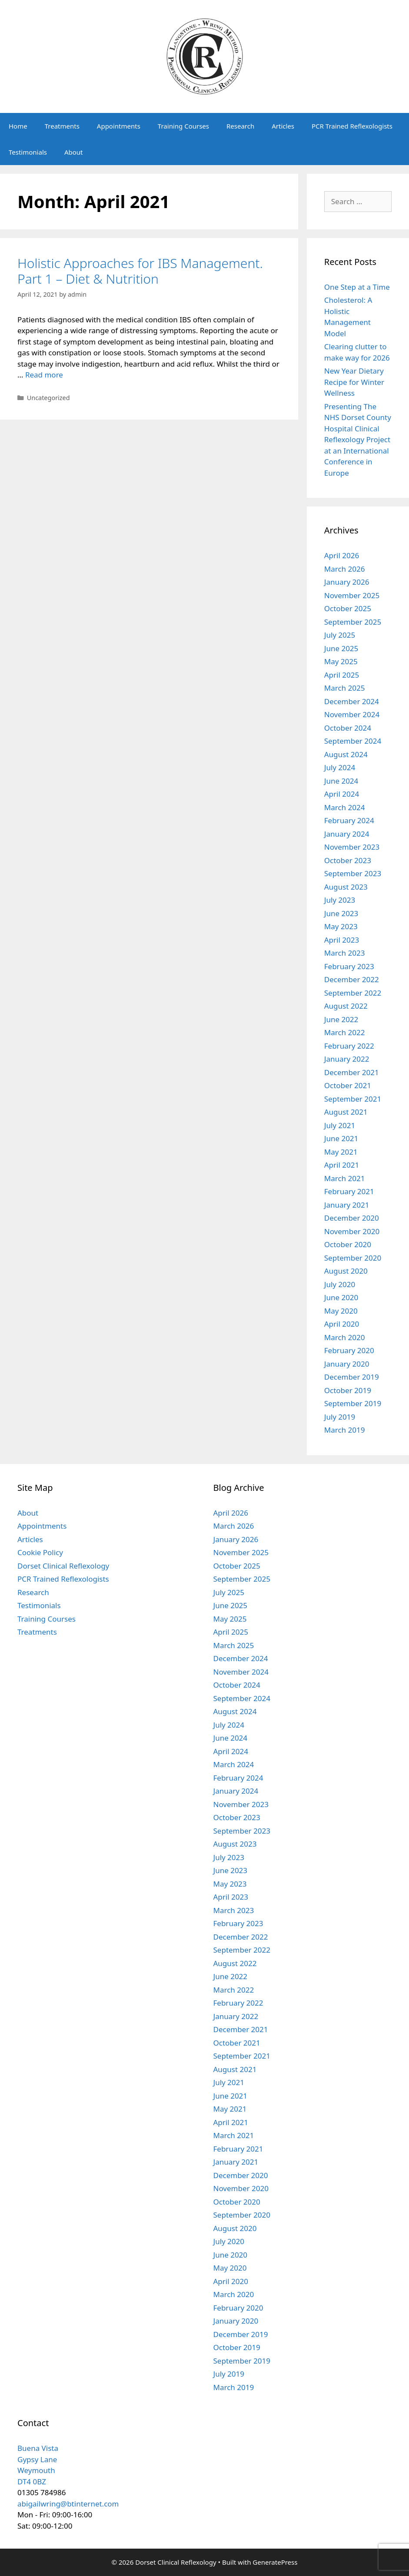 This screenshot has width=409, height=2576. What do you see at coordinates (340, 1125) in the screenshot?
I see `July 2021` at bounding box center [340, 1125].